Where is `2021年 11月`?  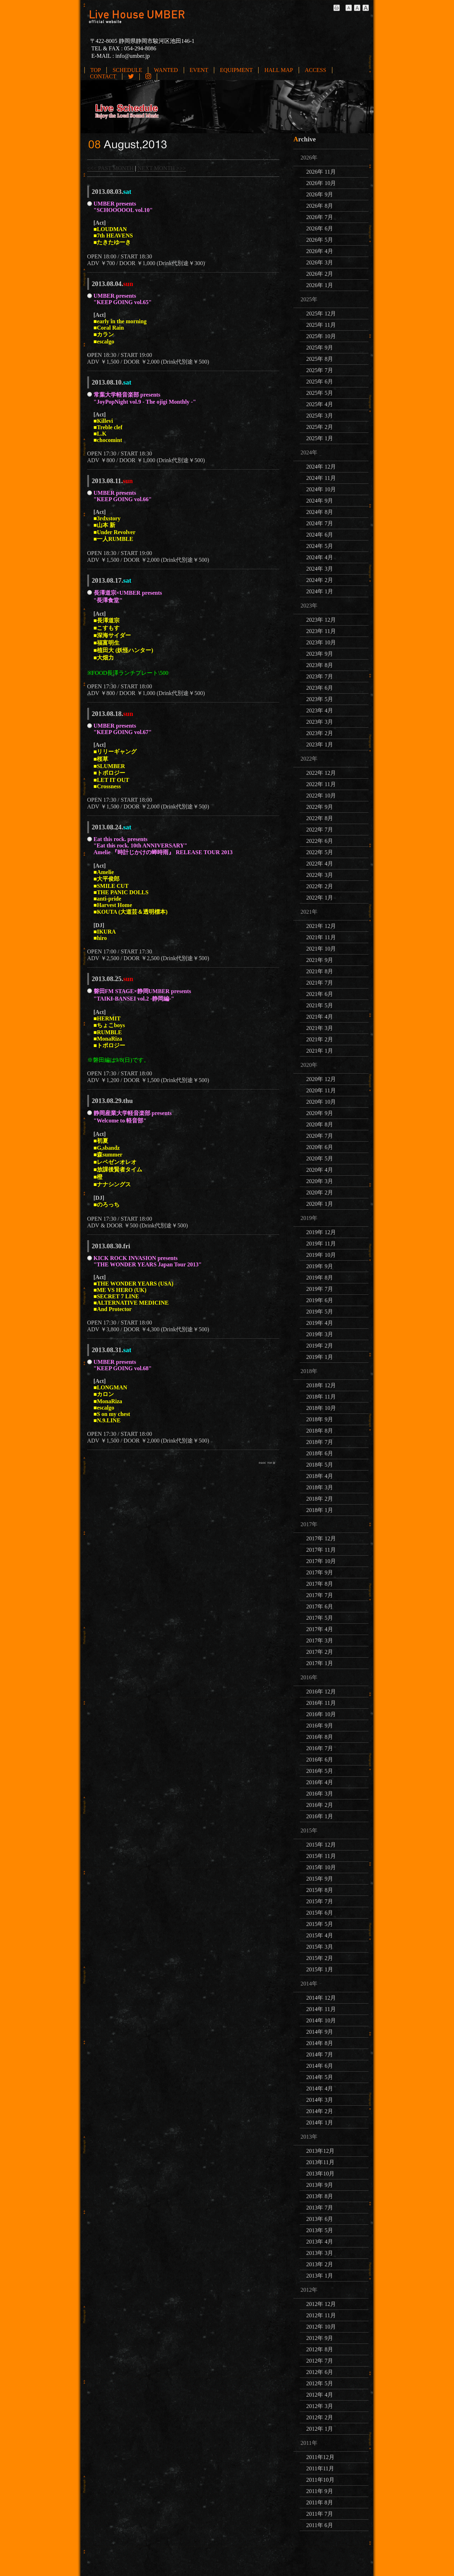
2021年 11月 is located at coordinates (321, 937).